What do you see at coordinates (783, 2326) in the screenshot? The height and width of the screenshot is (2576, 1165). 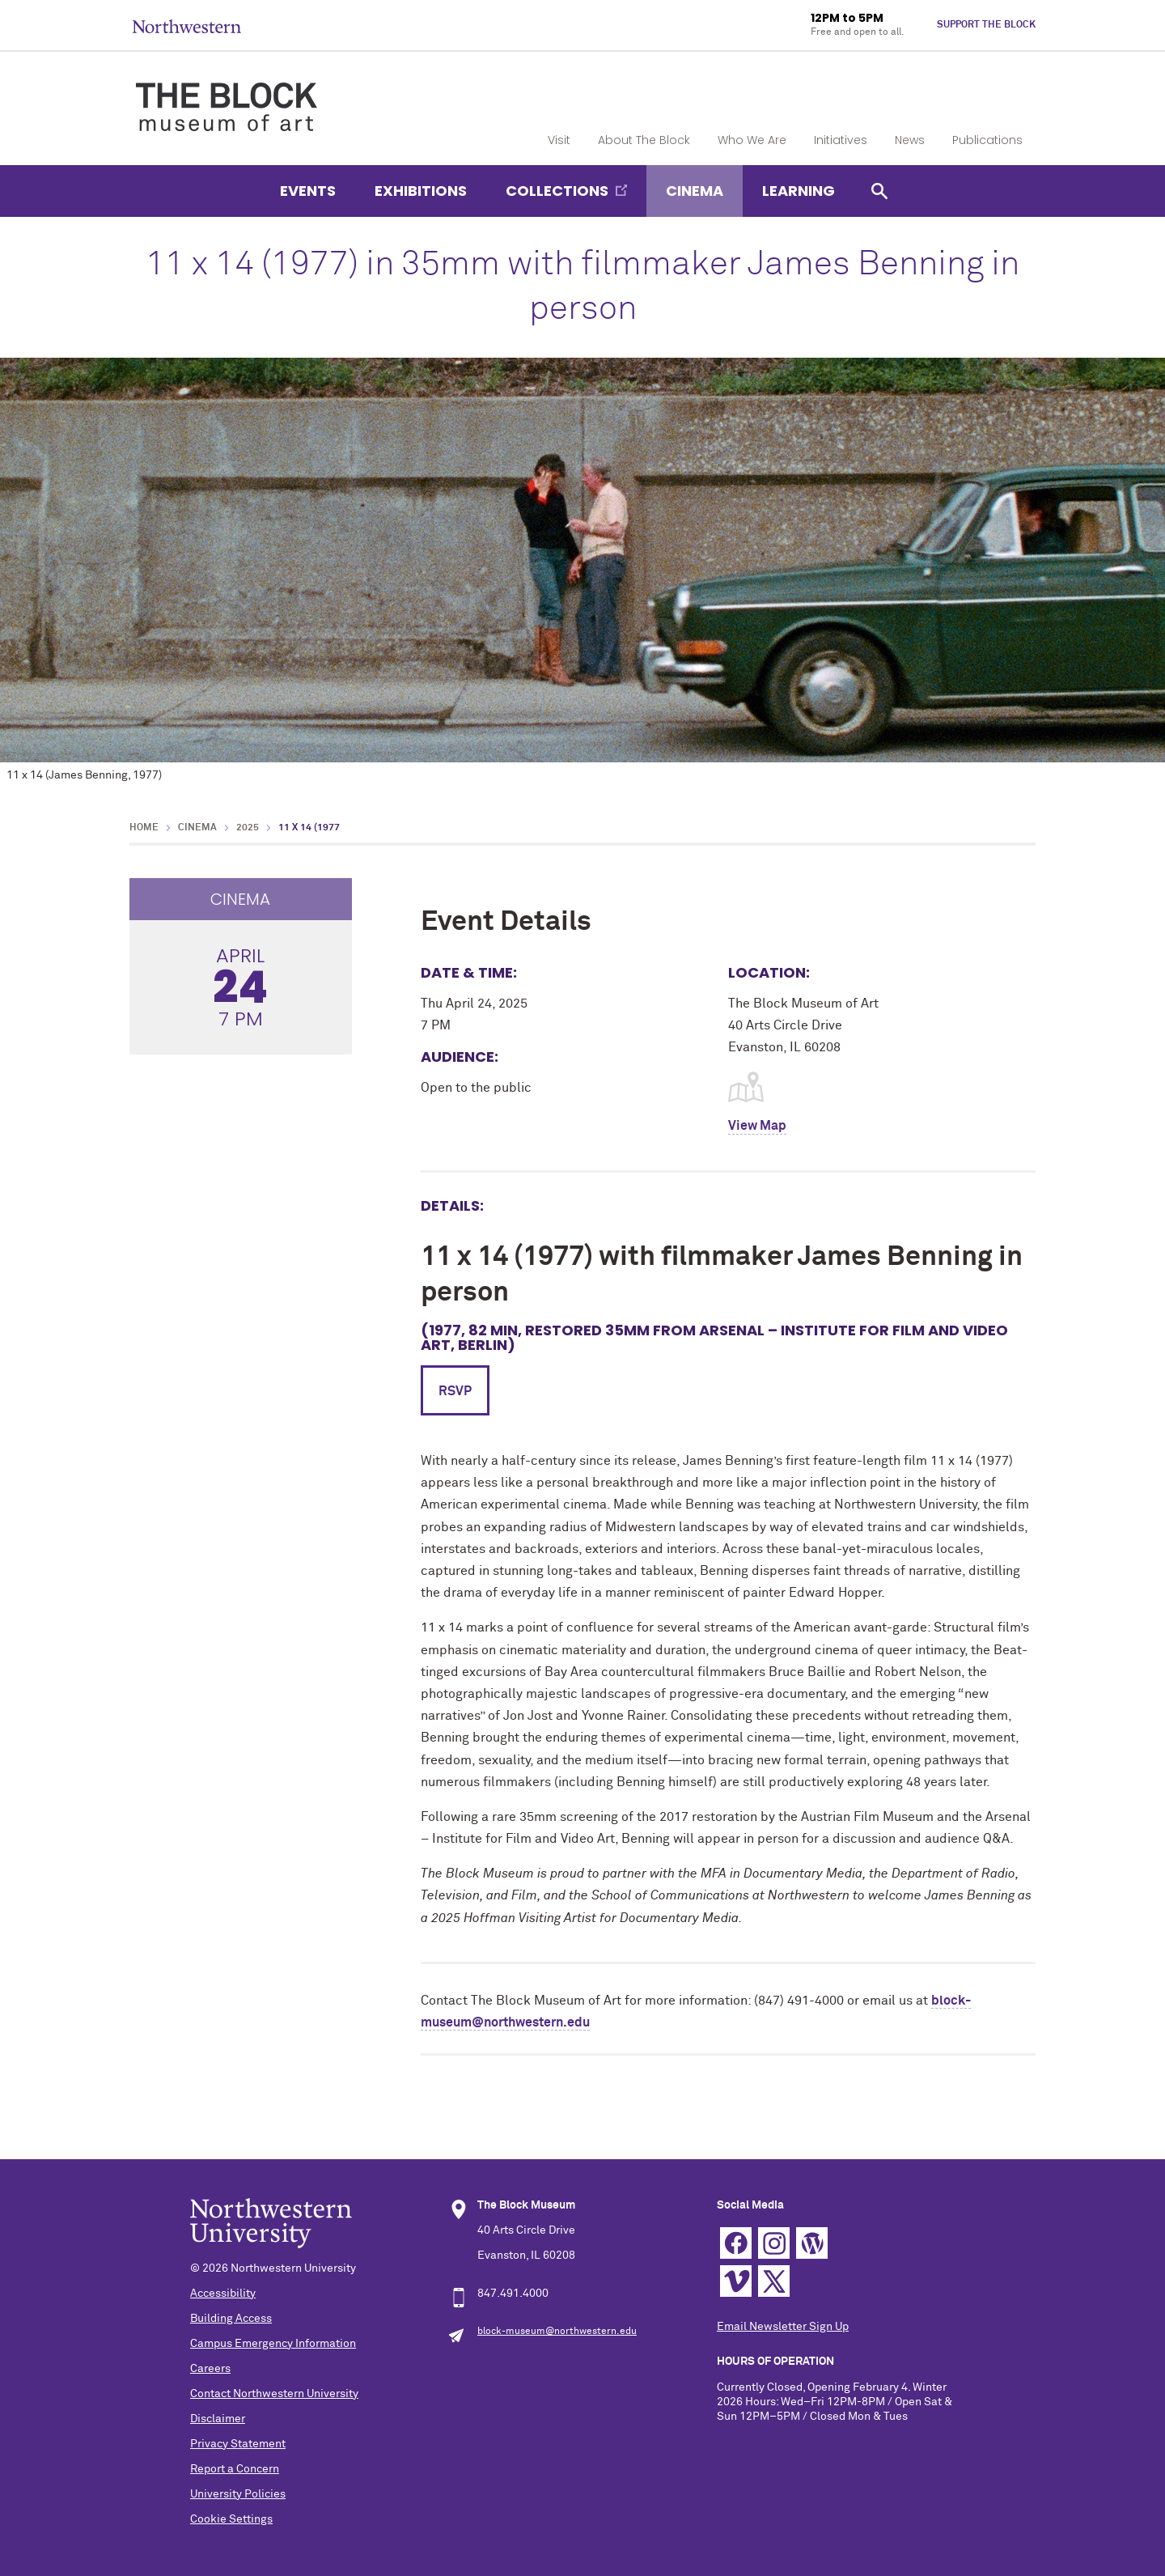 I see `Email Newsletter Sign Up` at bounding box center [783, 2326].